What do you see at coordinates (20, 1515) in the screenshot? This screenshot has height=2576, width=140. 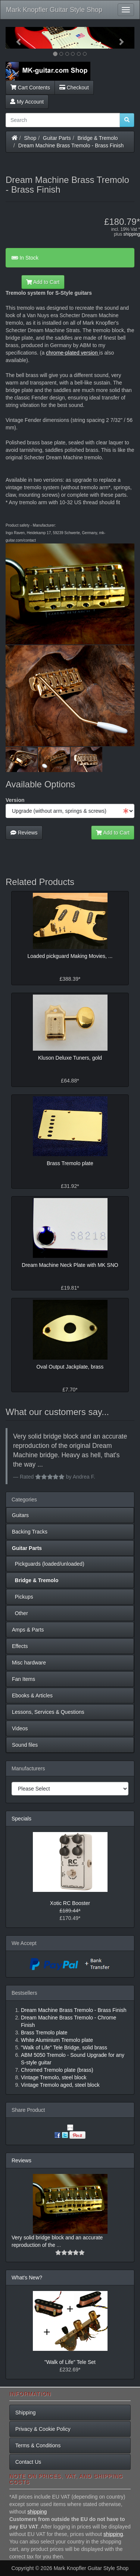 I see `Guitars` at bounding box center [20, 1515].